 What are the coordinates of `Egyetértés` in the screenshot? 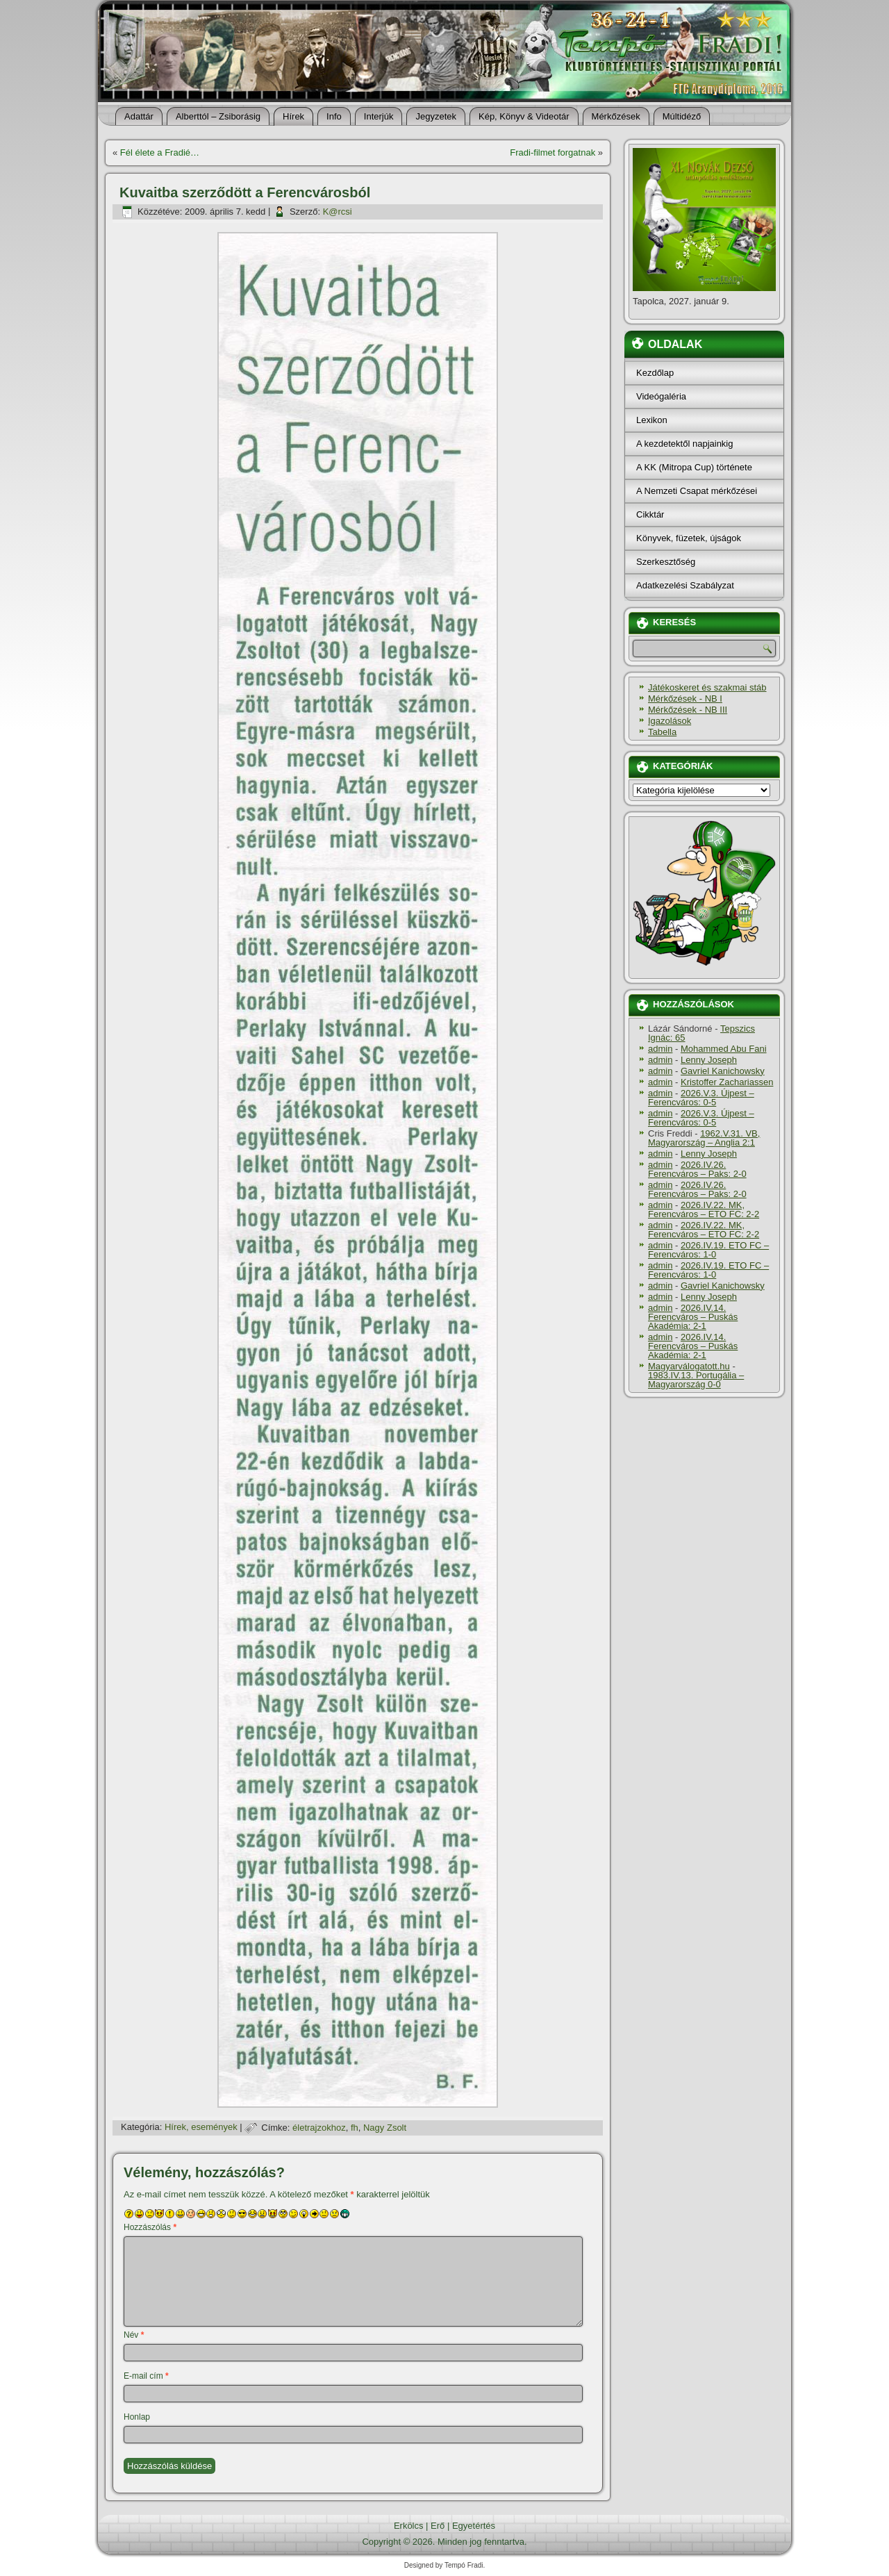 It's located at (473, 2525).